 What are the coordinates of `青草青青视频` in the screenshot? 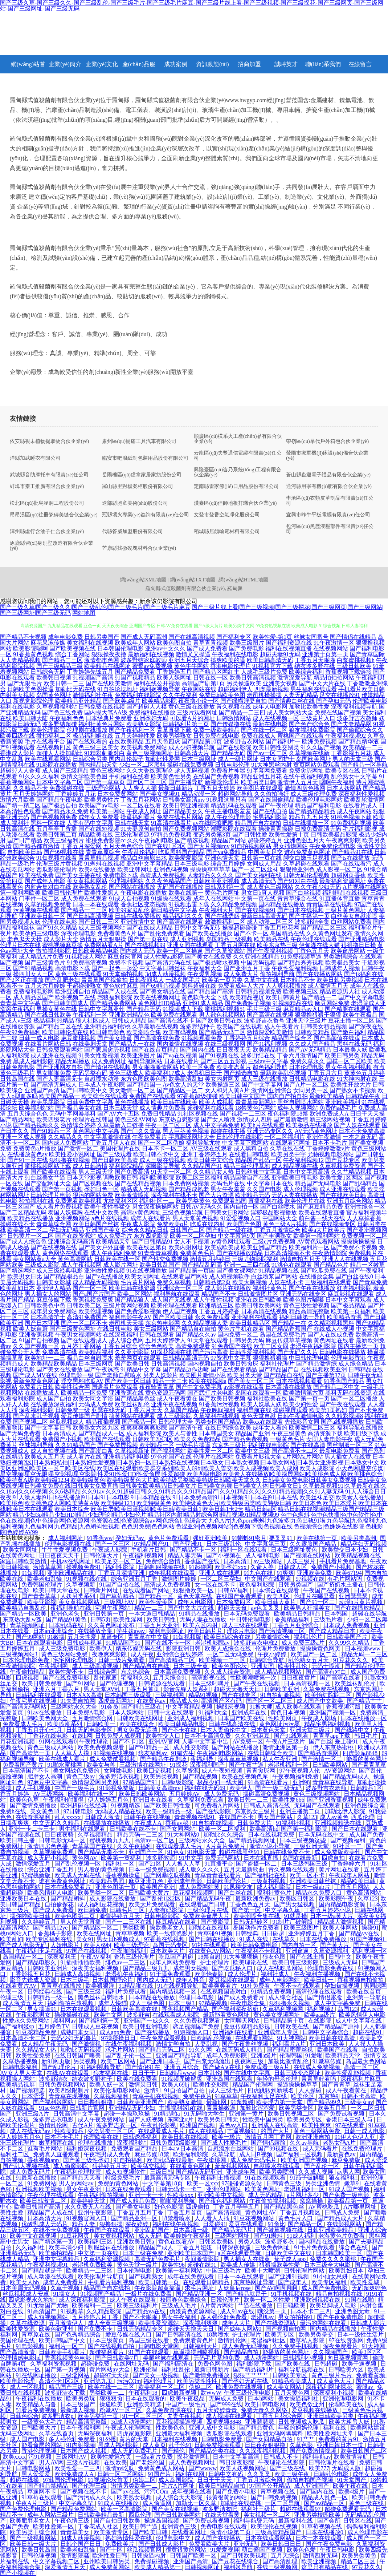 It's located at (210, 643).